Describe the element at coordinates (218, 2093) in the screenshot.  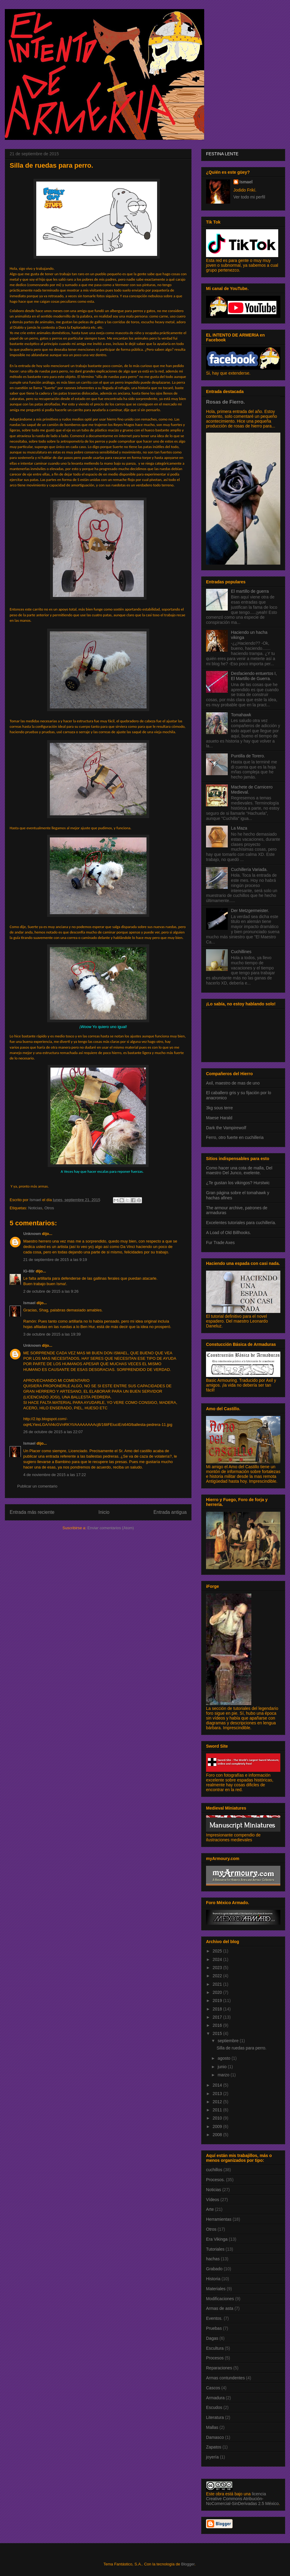
I see `2013` at that location.